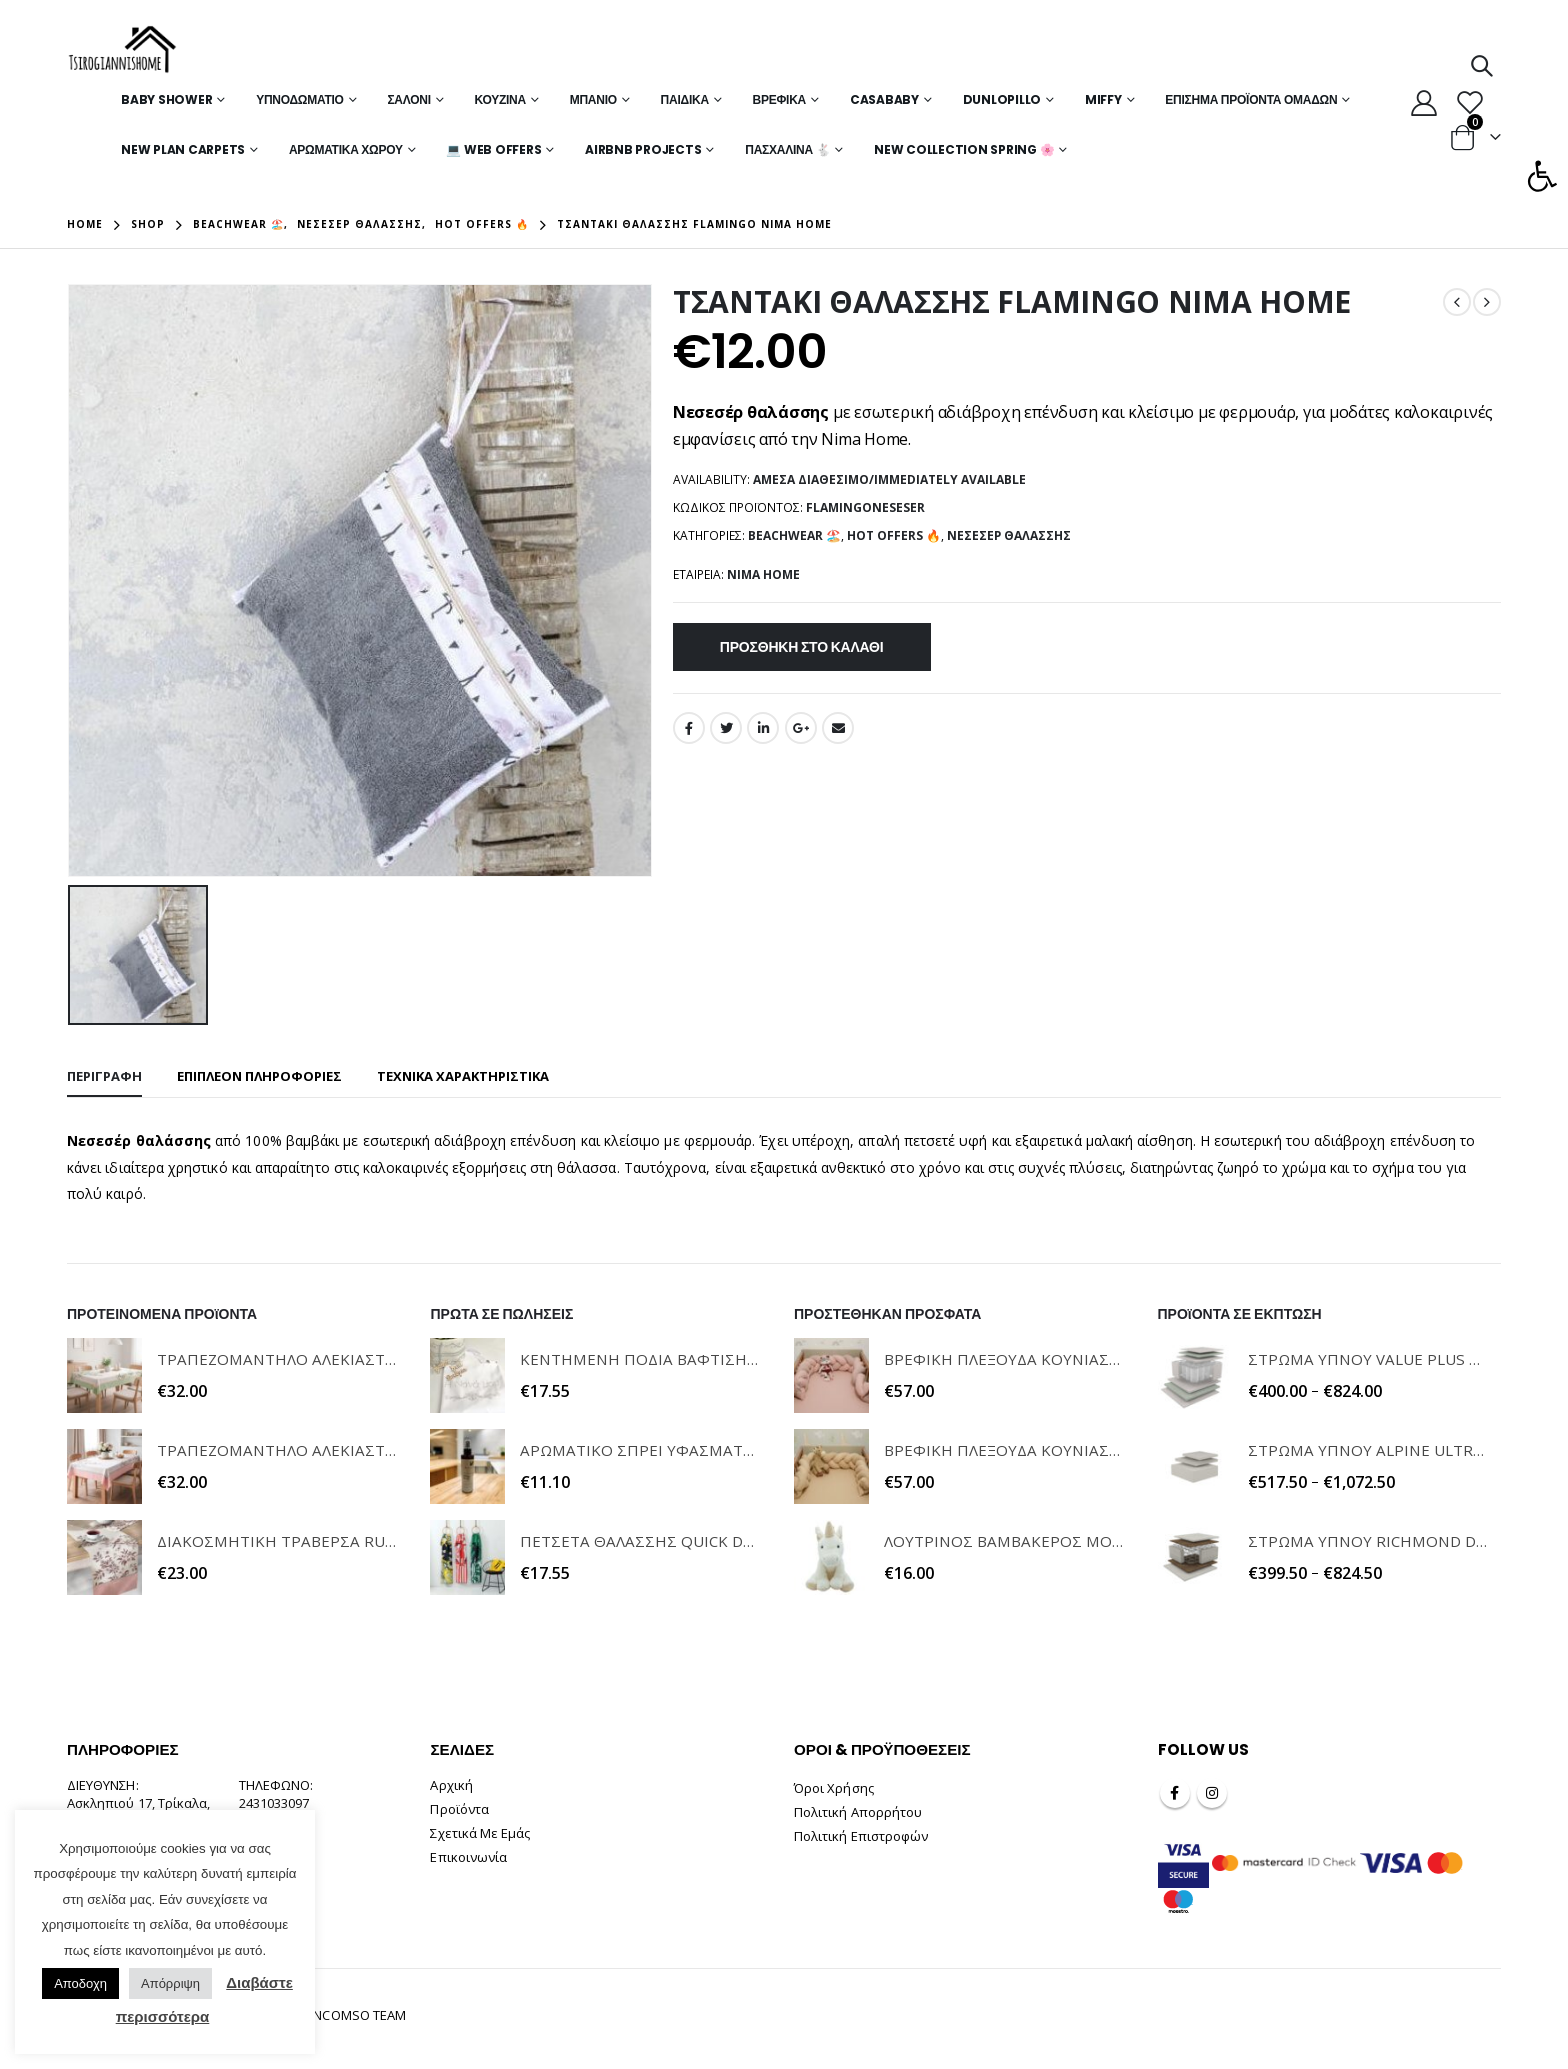  Describe the element at coordinates (463, 1076) in the screenshot. I see `ΤΕΧΝΙΚΑ ΧΑΡΑΚΤΗΡΙΣΤΙΚΑ [tab]` at that location.